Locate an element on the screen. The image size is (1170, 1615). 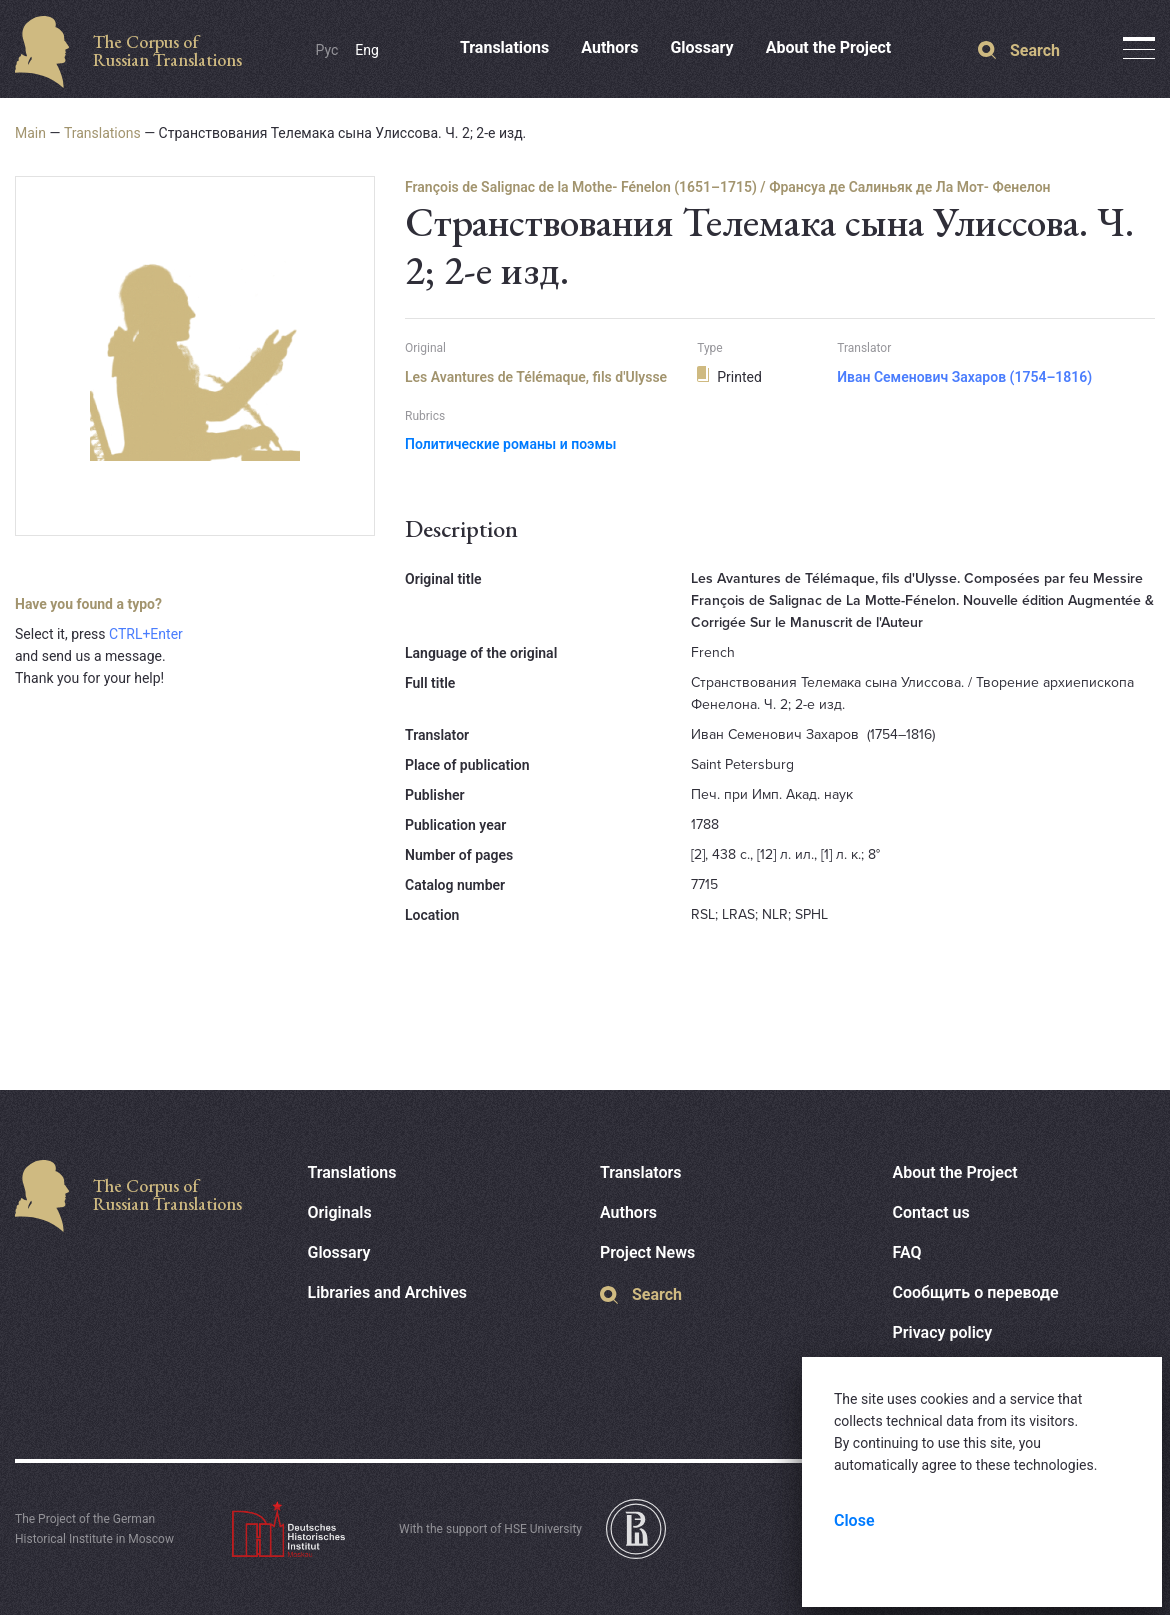
Translations is located at coordinates (504, 47).